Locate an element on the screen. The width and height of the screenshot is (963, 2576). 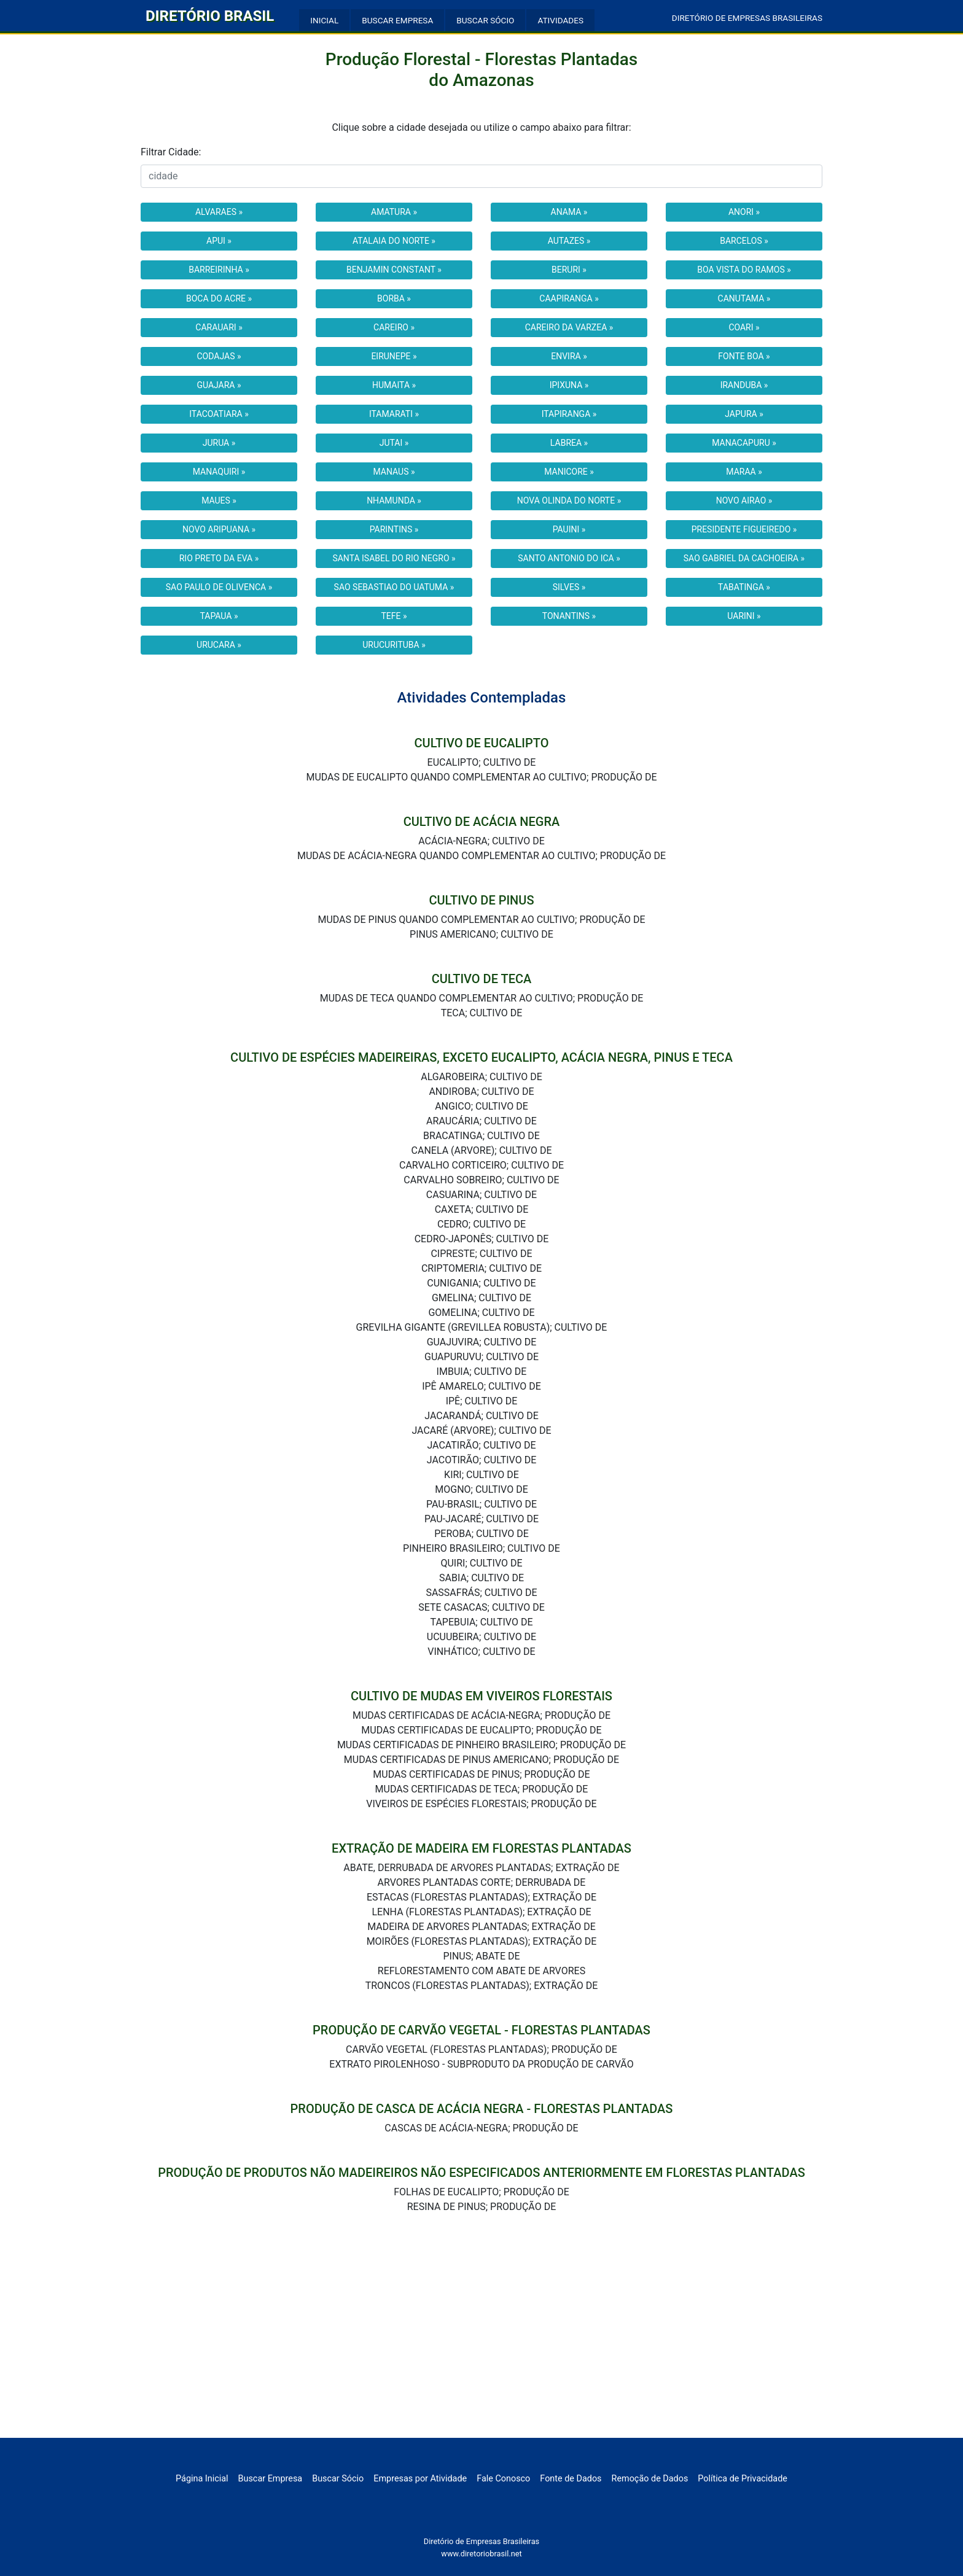
SILVES » is located at coordinates (569, 587).